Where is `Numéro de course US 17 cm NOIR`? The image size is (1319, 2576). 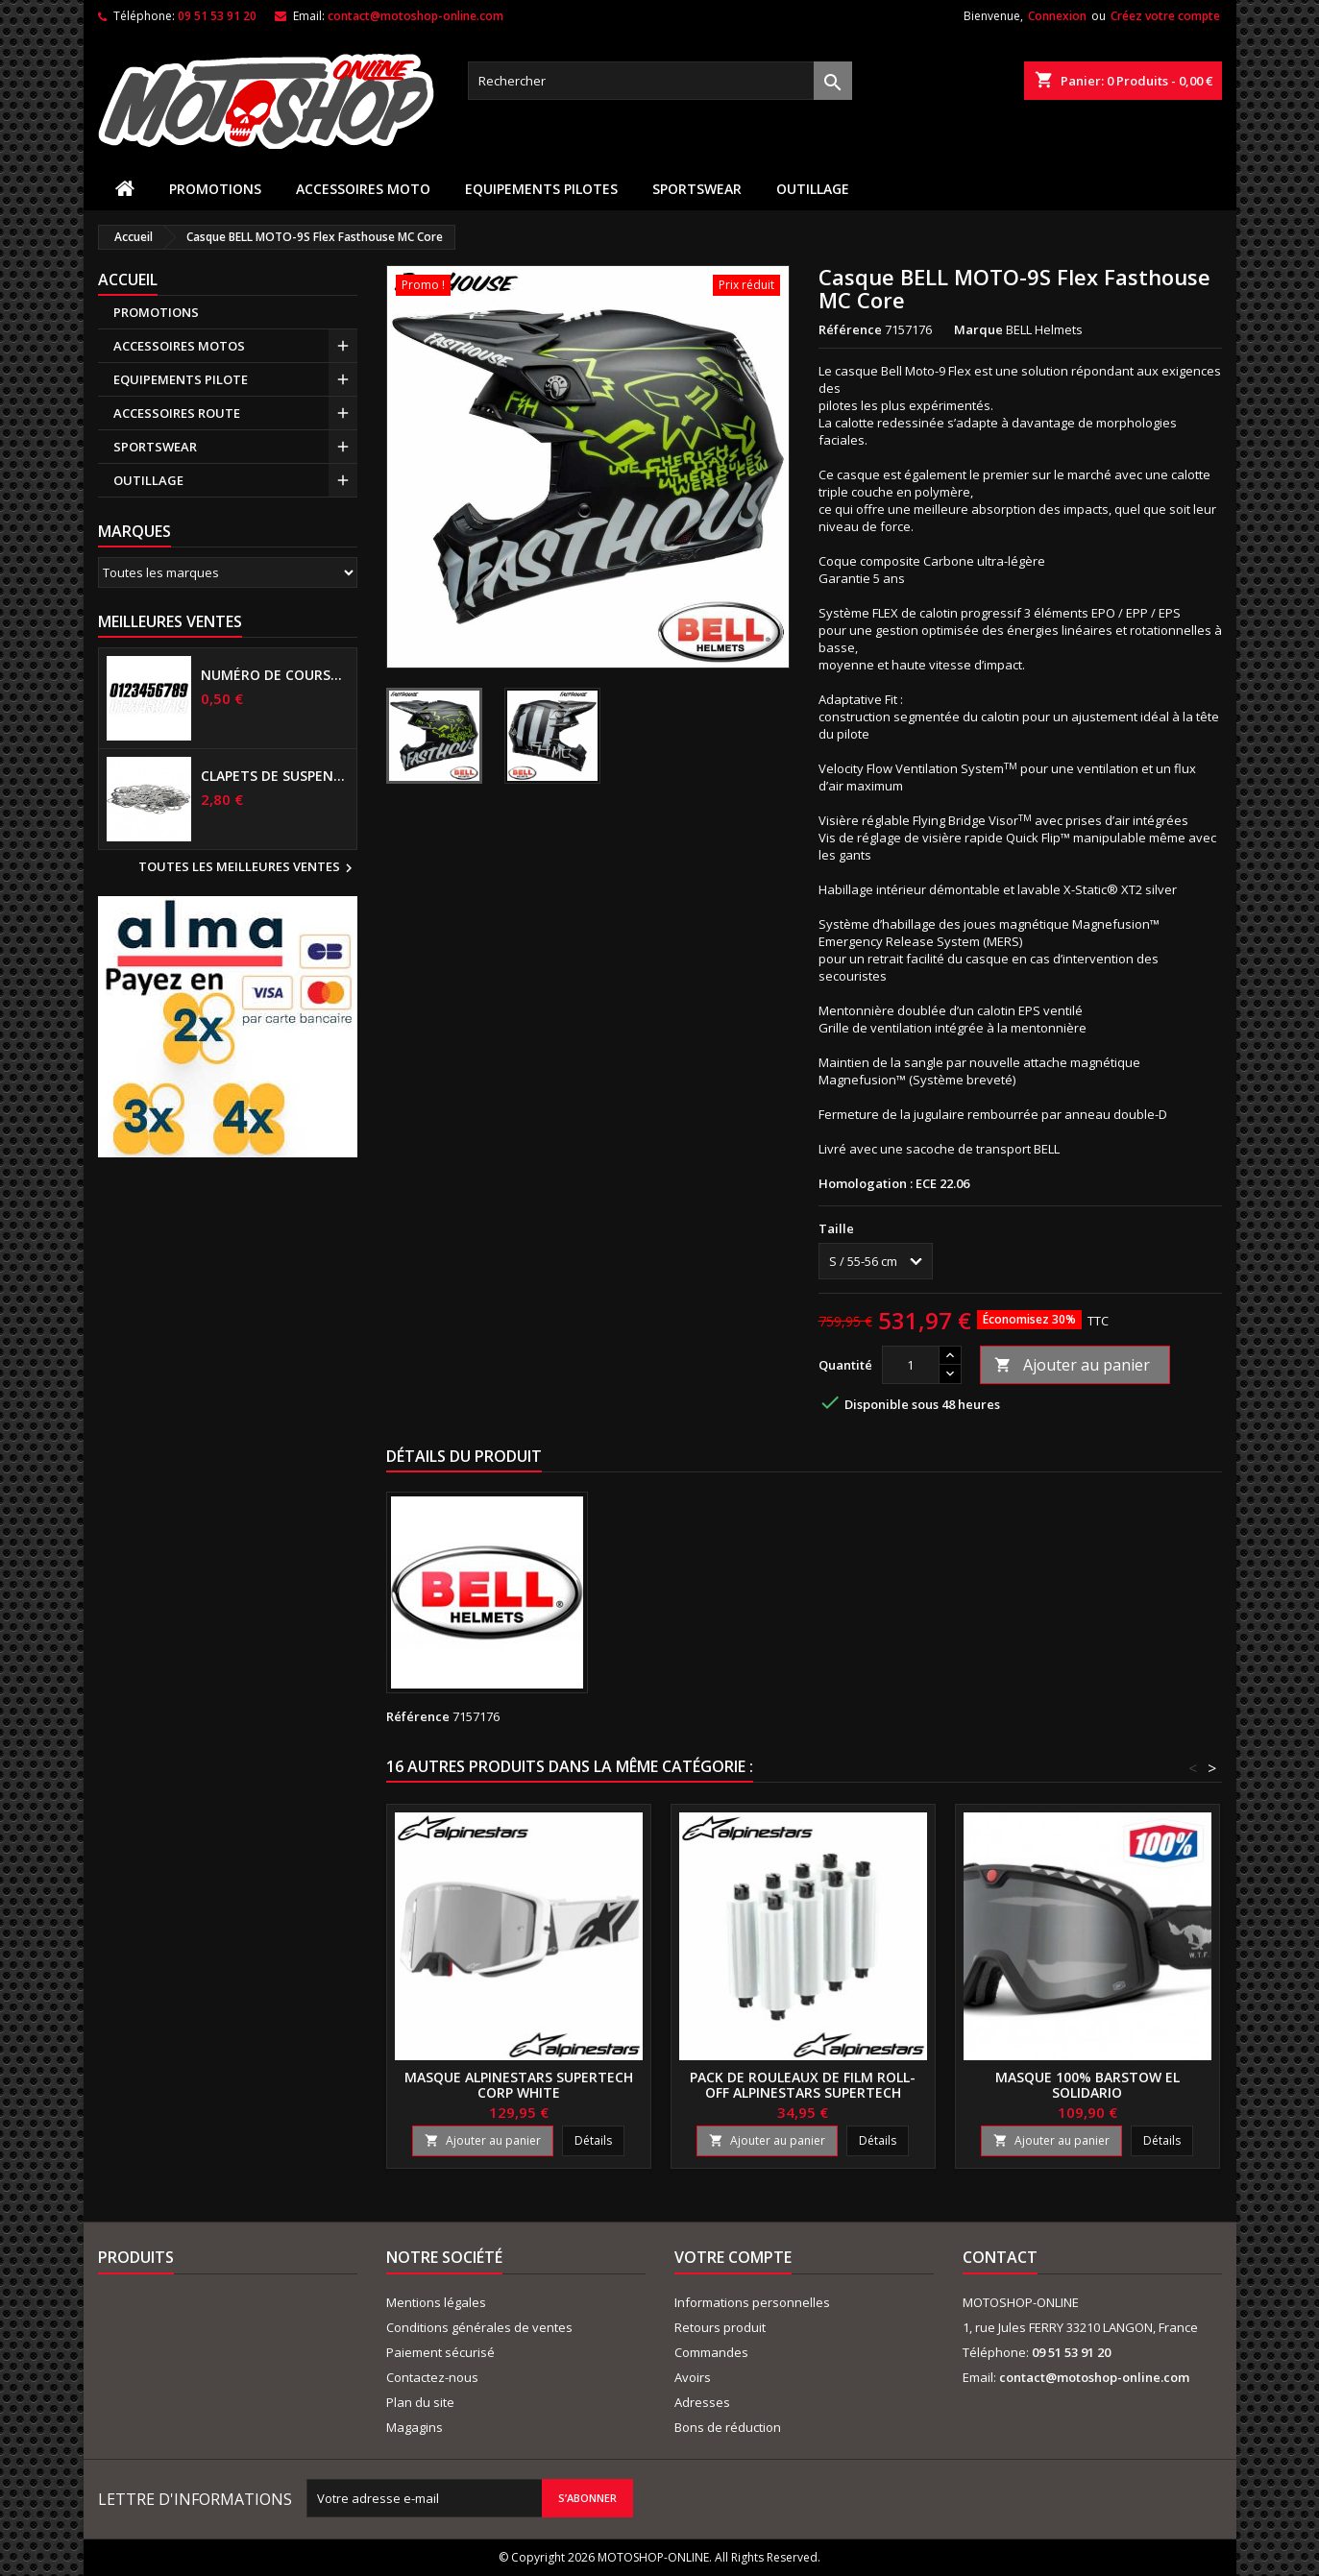 Numéro de course US 17 cm NOIR is located at coordinates (275, 675).